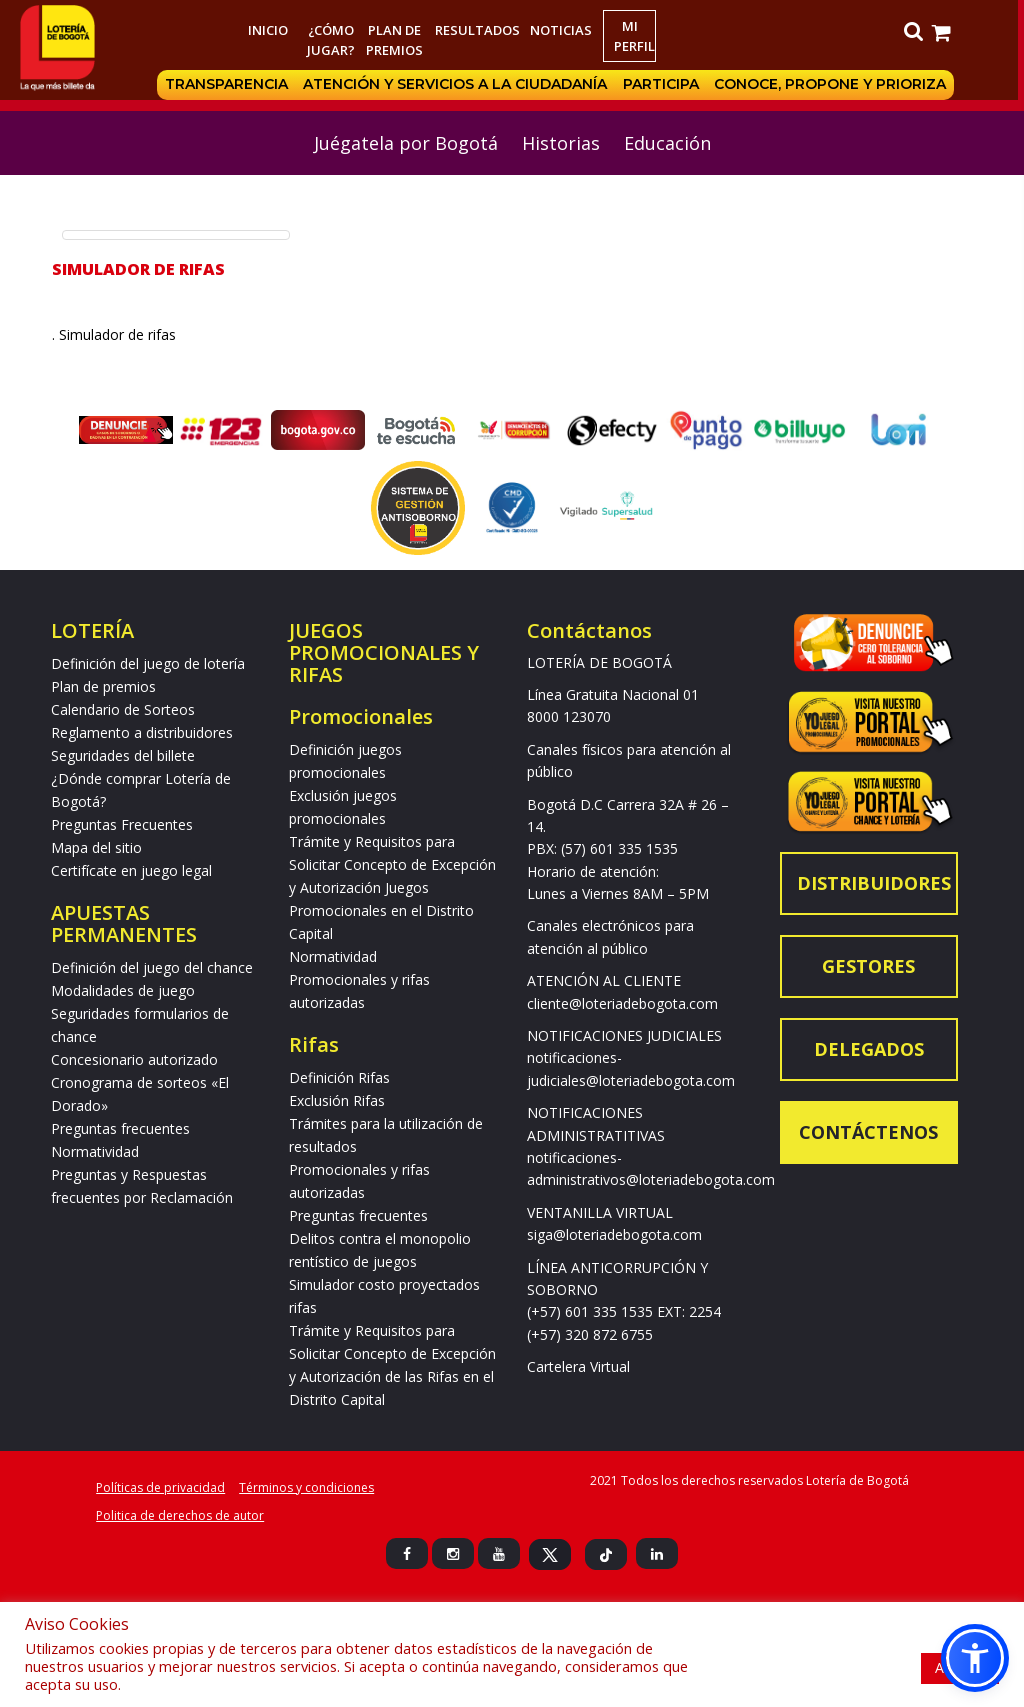  I want to click on Preguntas Frecuentes, so click(122, 824).